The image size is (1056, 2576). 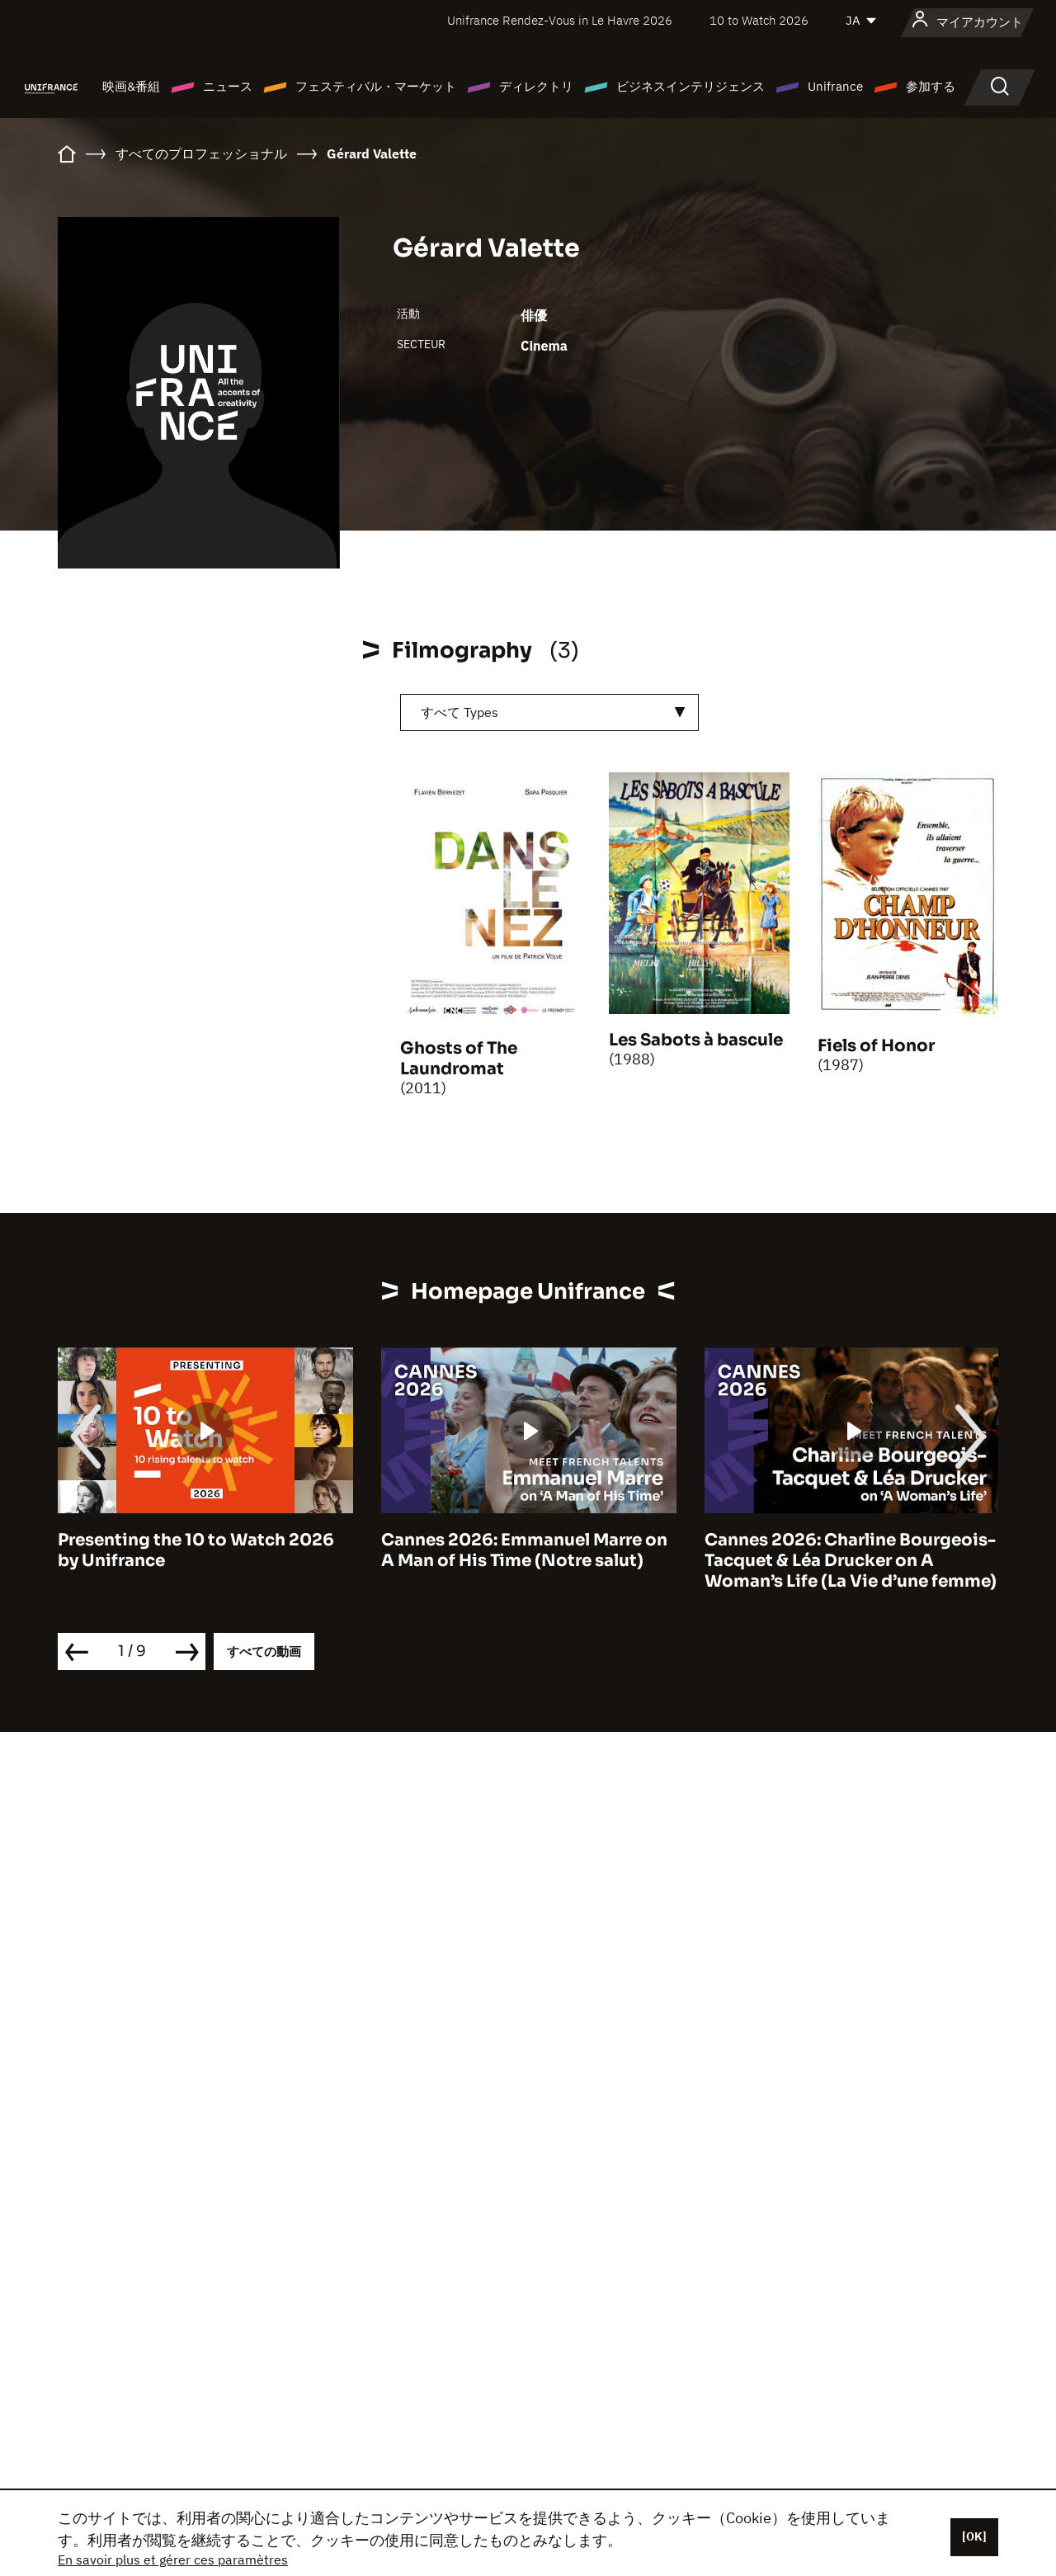 What do you see at coordinates (759, 20) in the screenshot?
I see `10 to Watch 2026` at bounding box center [759, 20].